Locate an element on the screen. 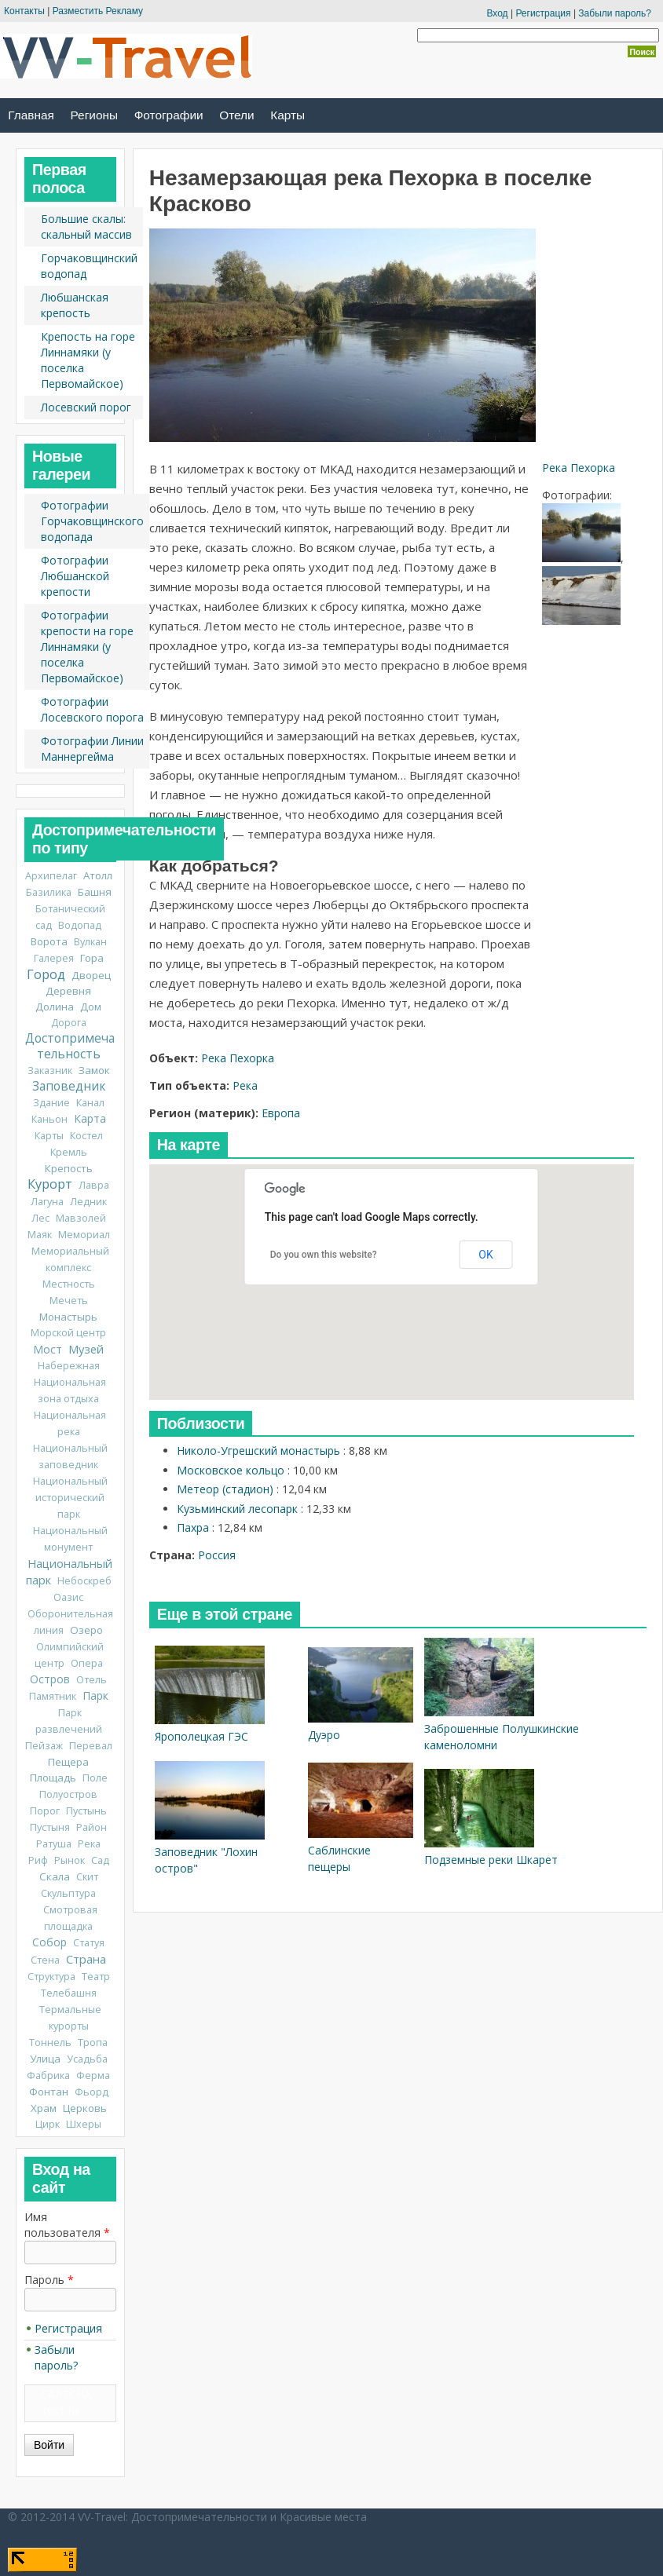 This screenshot has width=663, height=2576. Пейзаж is located at coordinates (44, 1745).